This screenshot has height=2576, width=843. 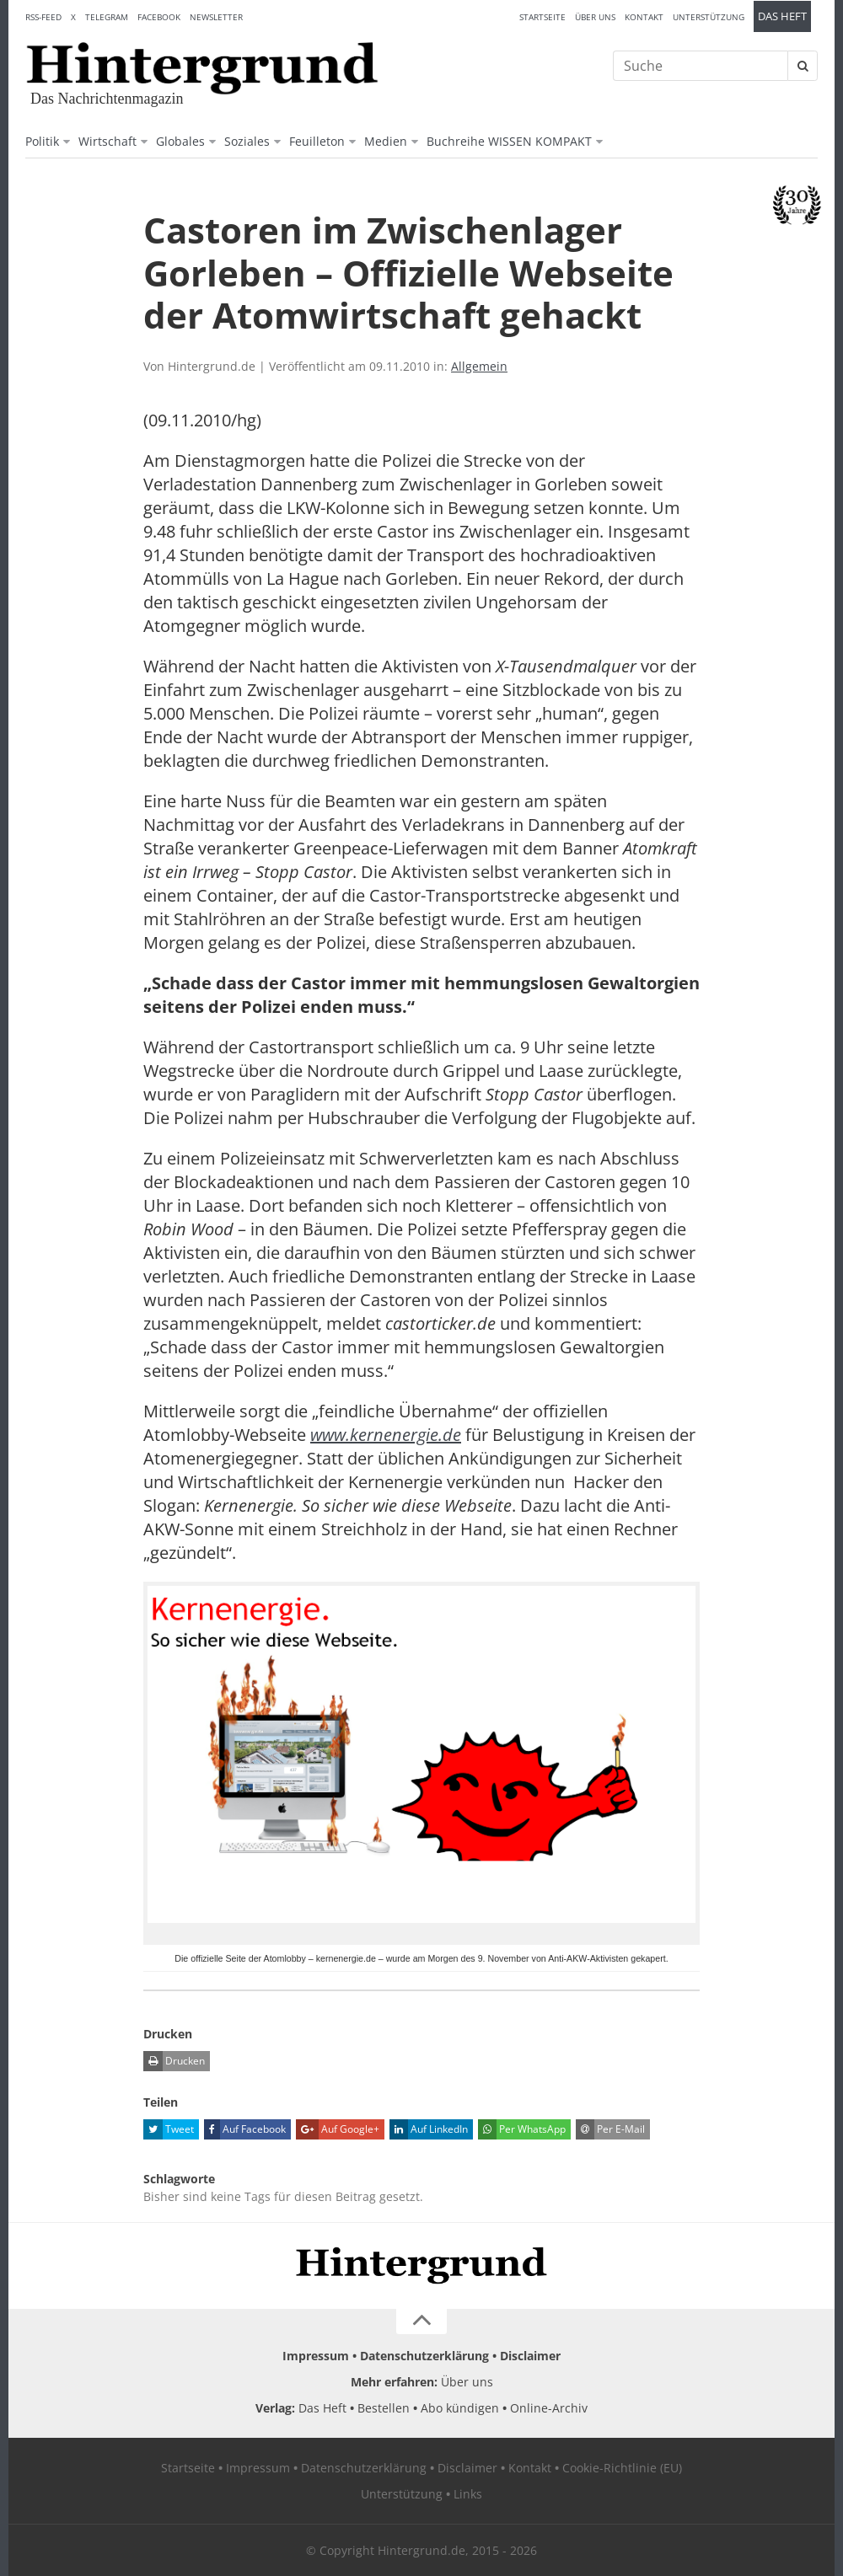 What do you see at coordinates (549, 2408) in the screenshot?
I see `Online-Archiv` at bounding box center [549, 2408].